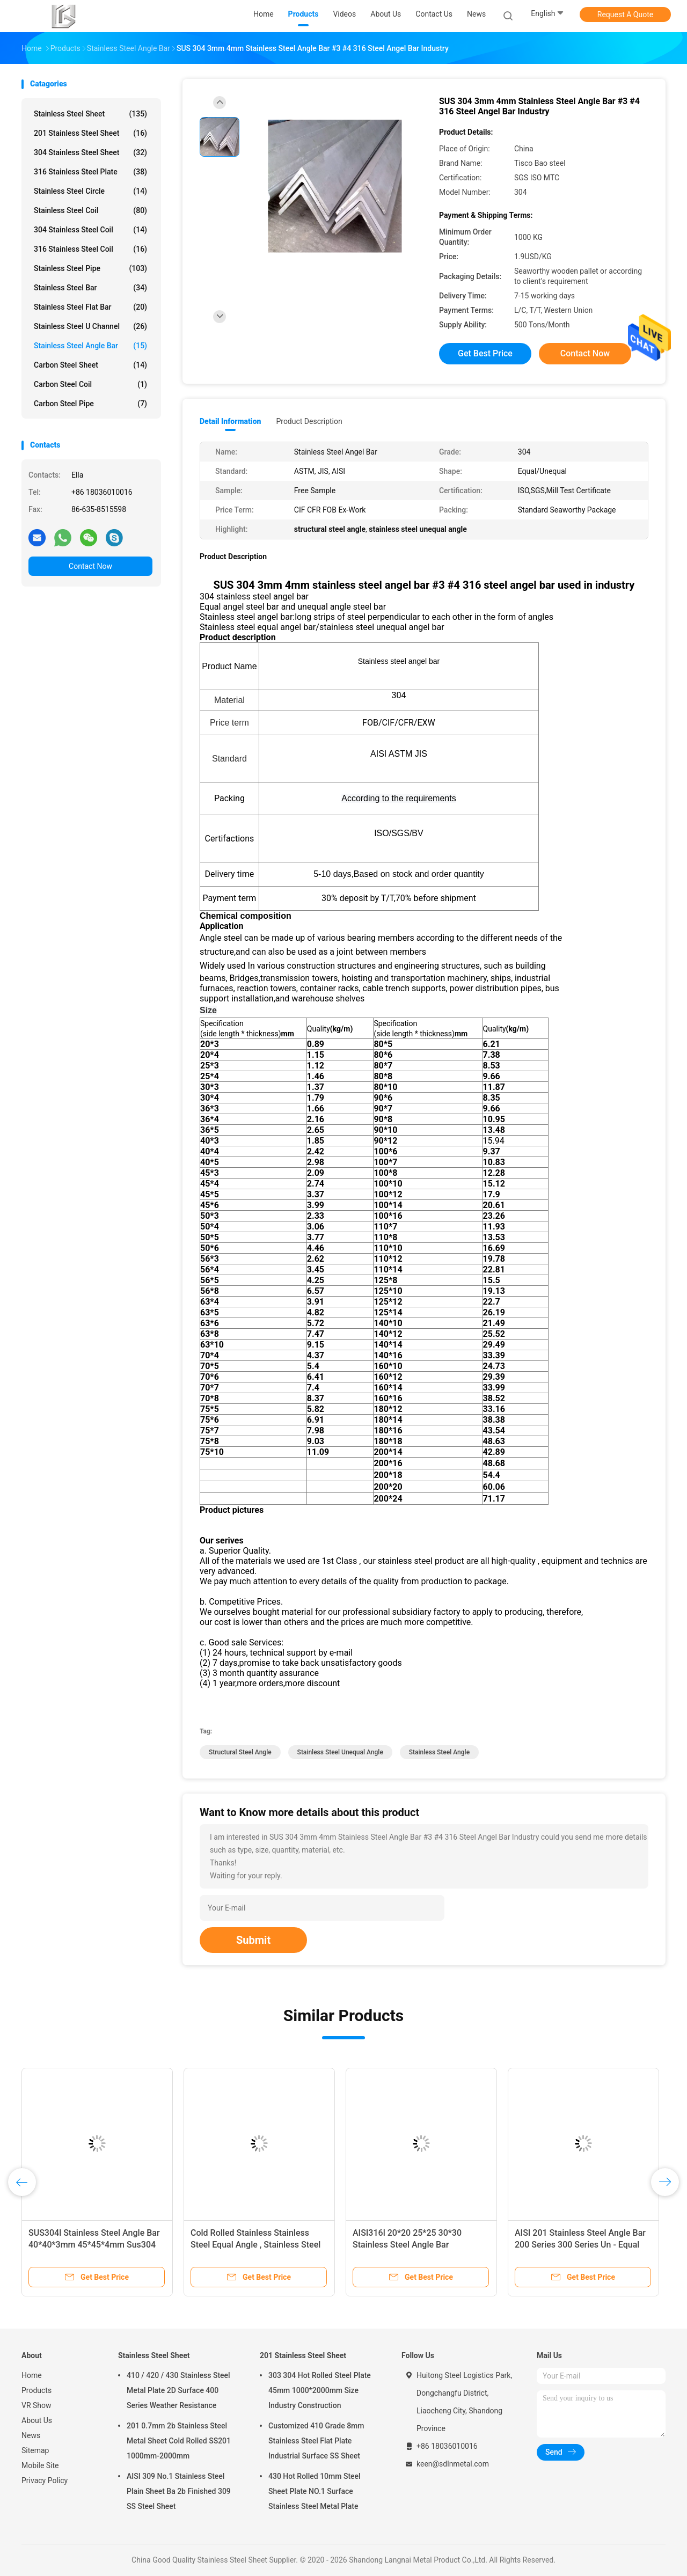 Image resolution: width=687 pixels, height=2576 pixels. I want to click on 304 Stainless Steel Sheet, so click(90, 152).